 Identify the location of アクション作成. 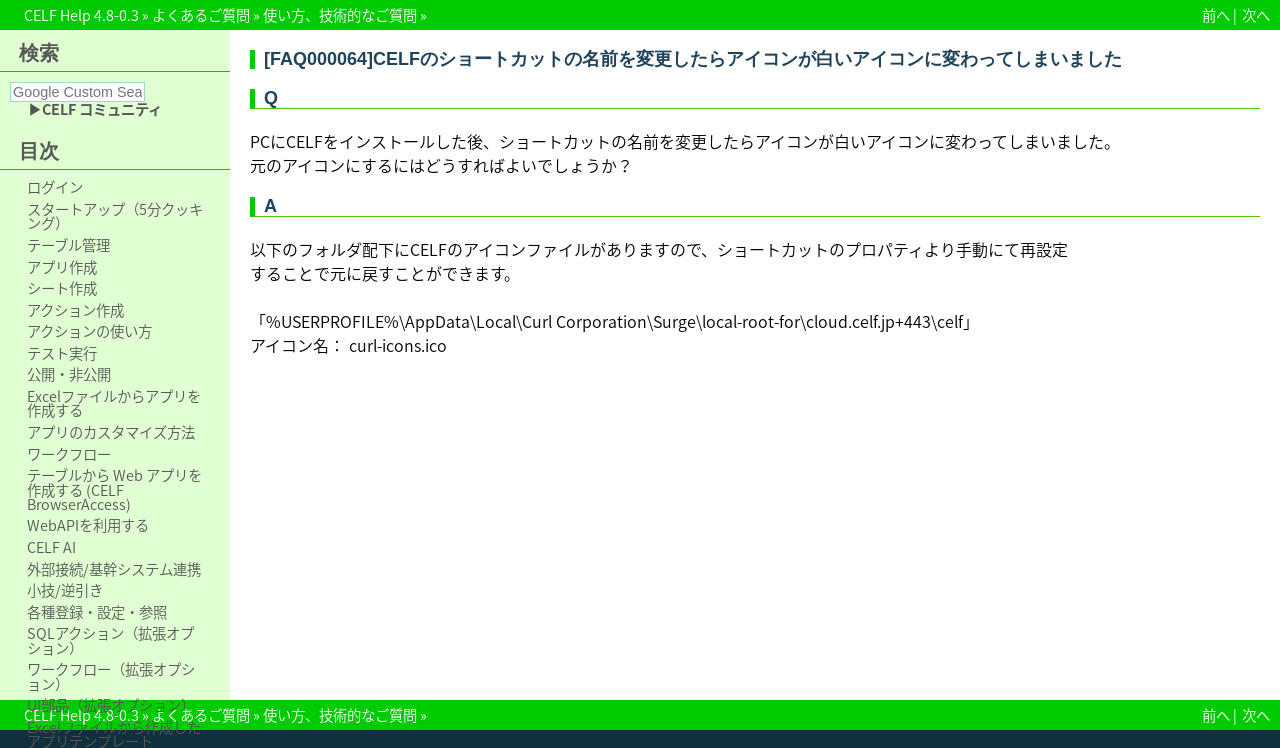
(75, 310).